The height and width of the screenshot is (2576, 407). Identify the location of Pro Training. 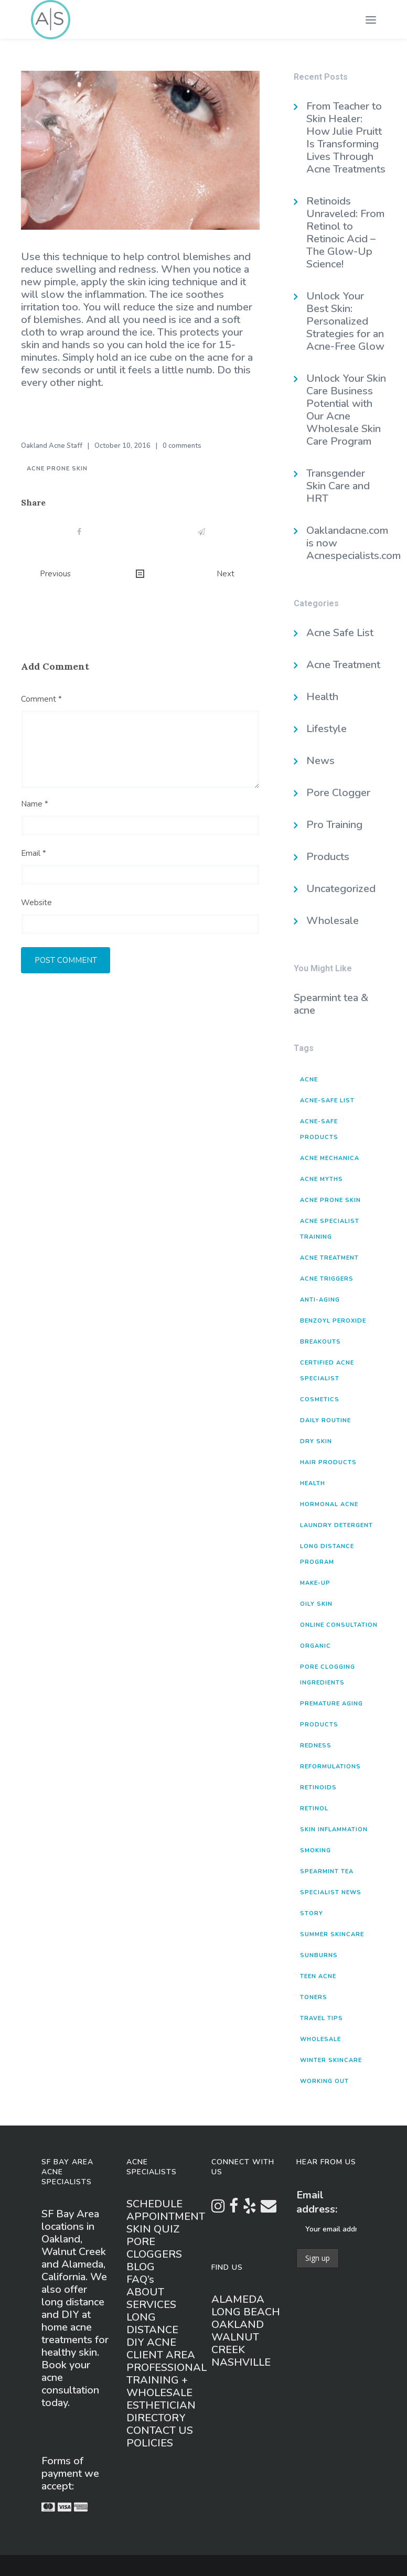
(334, 825).